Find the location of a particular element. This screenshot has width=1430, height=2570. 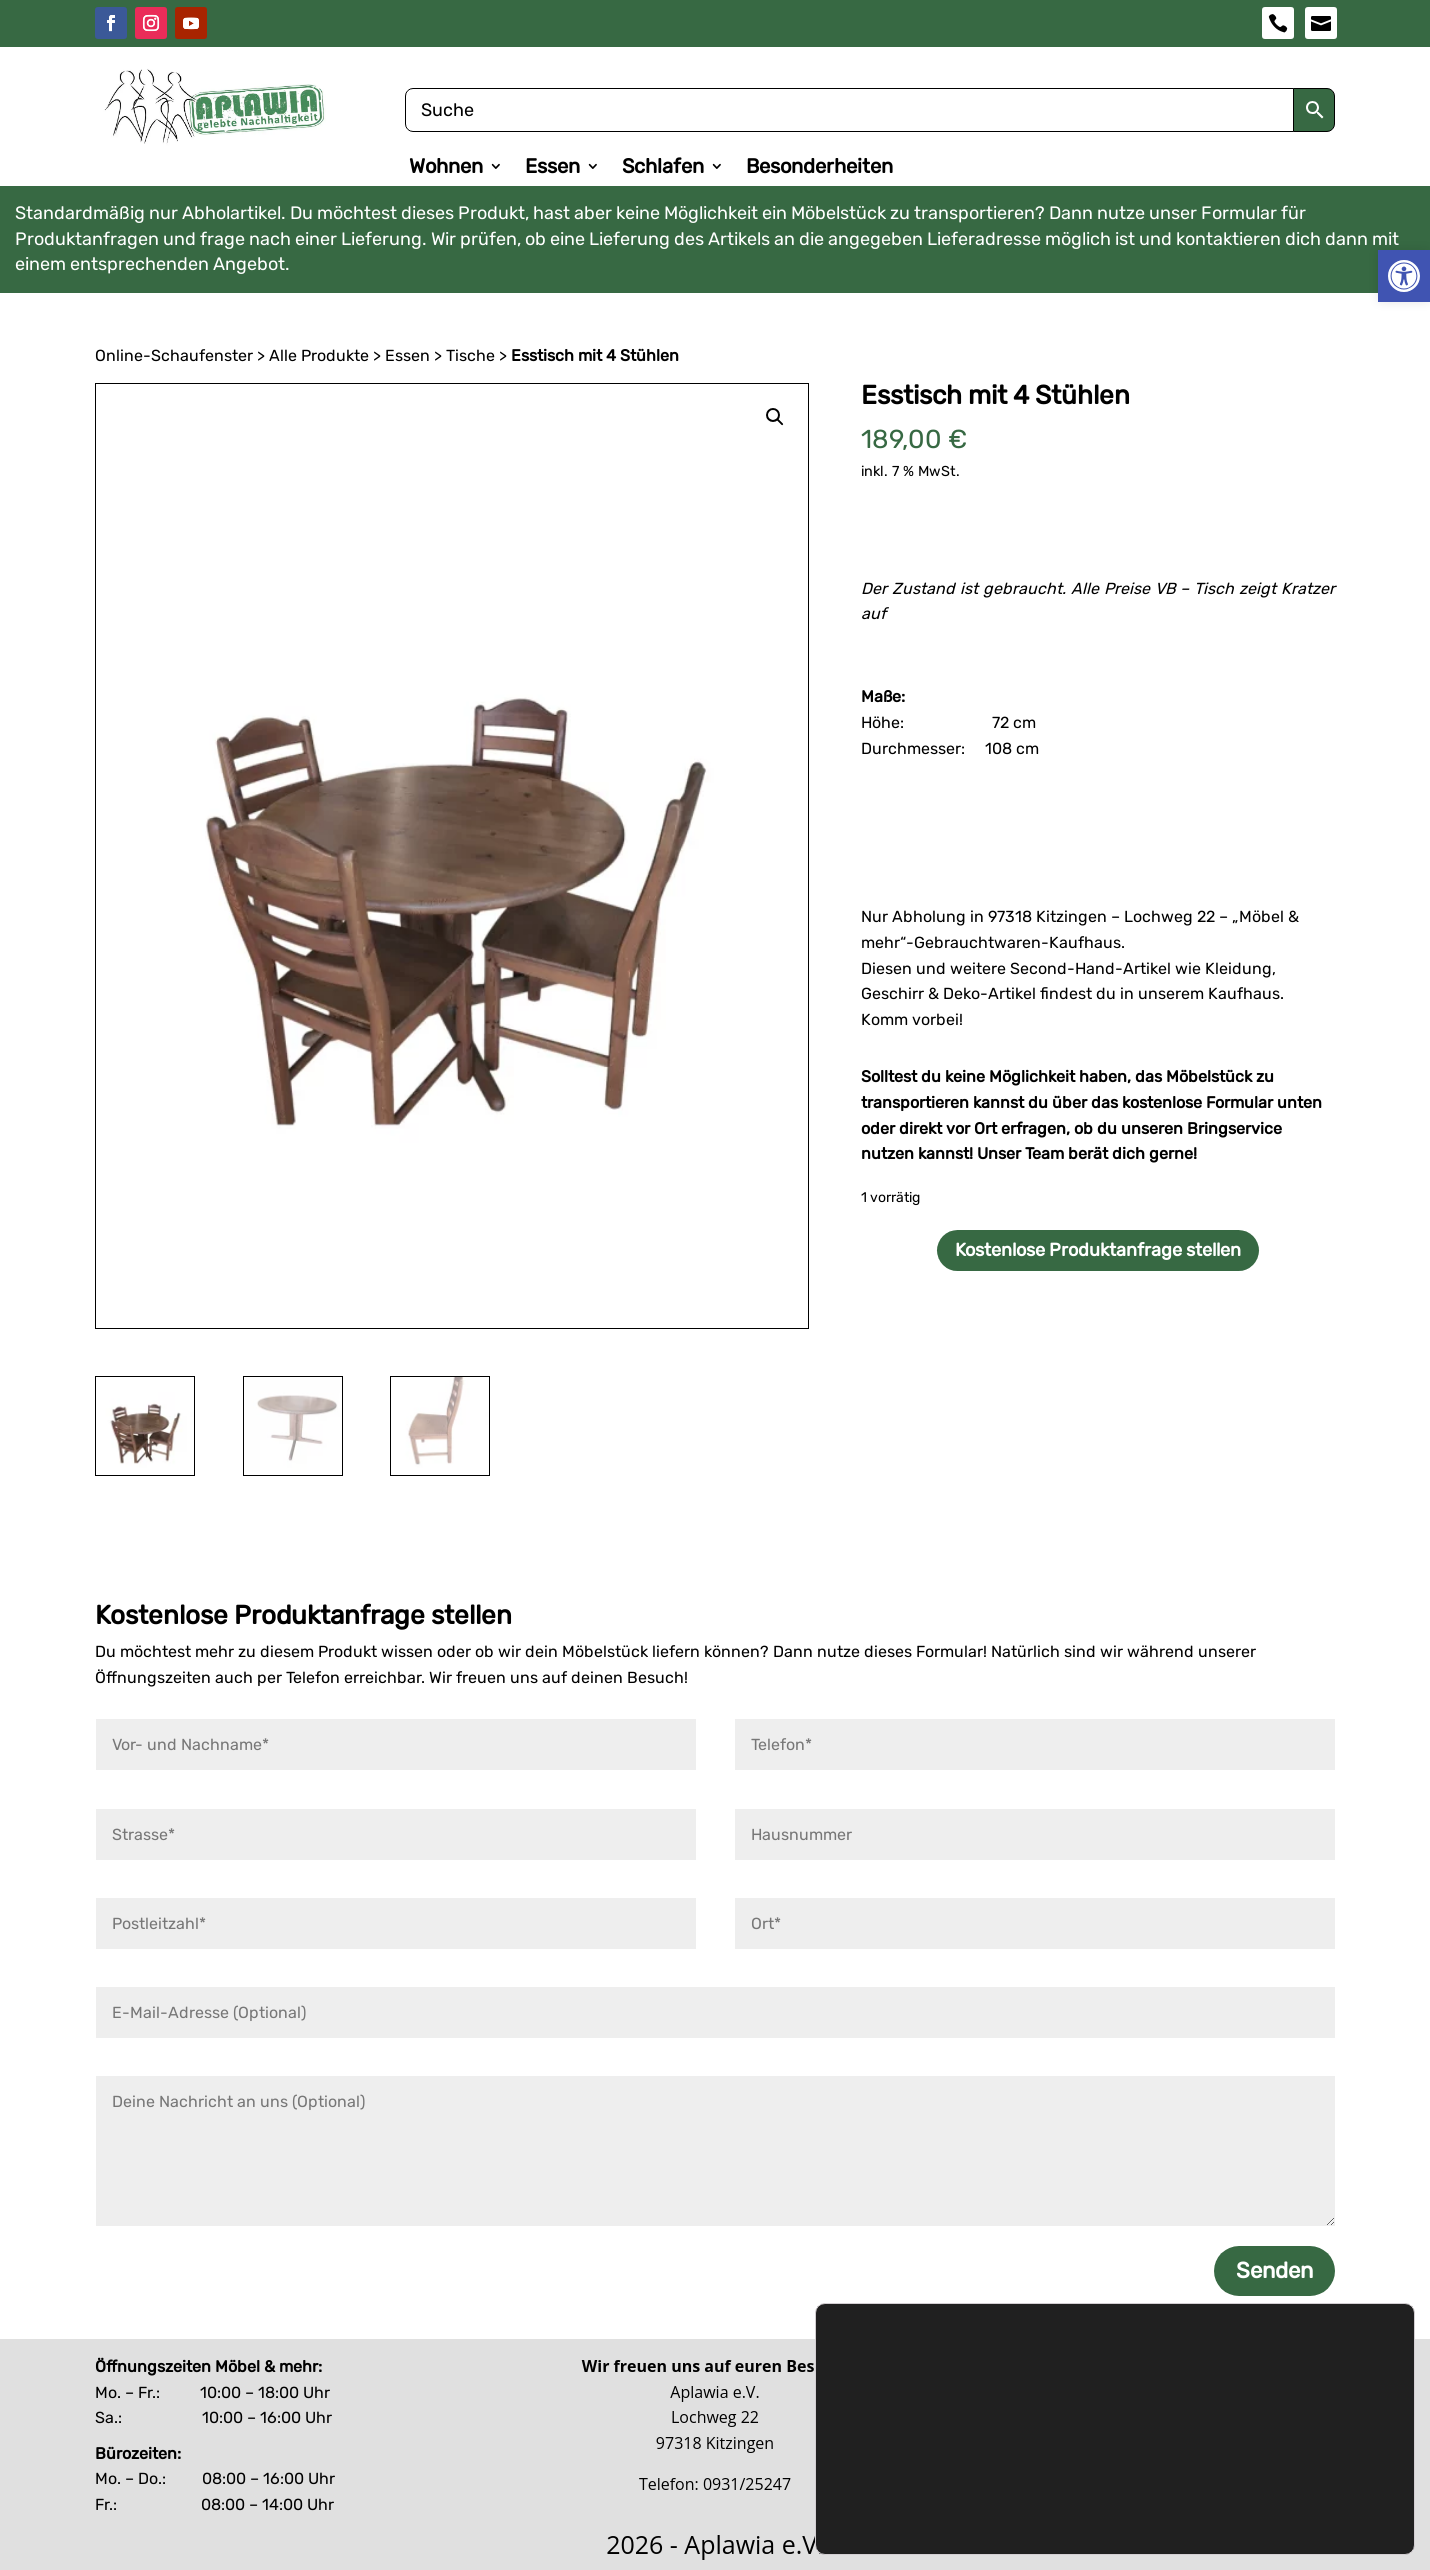

Ablehnen is located at coordinates (1251, 2452).